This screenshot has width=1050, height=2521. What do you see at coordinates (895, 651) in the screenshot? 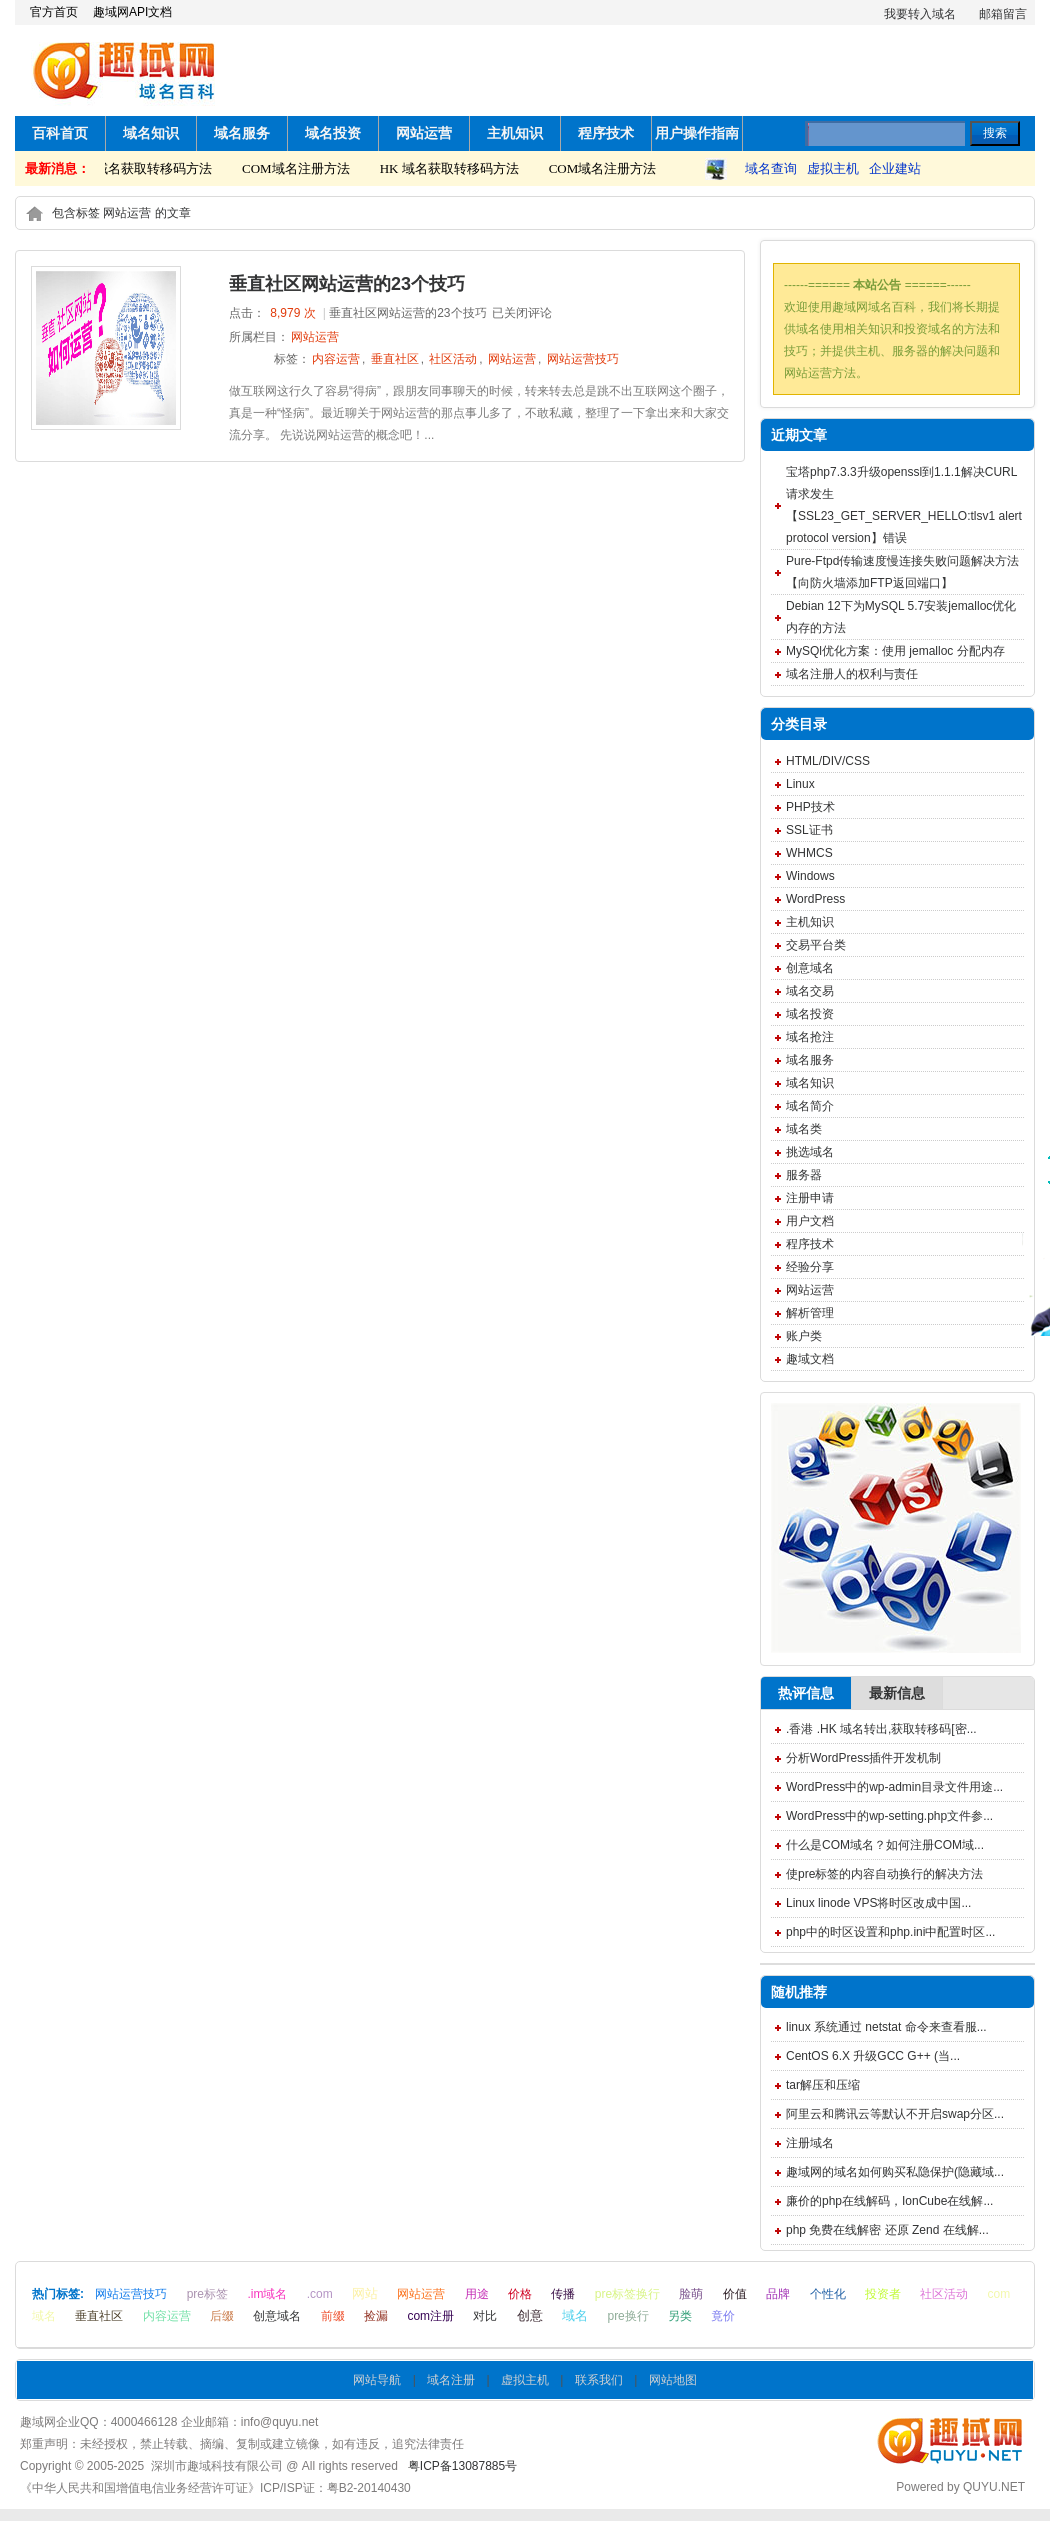
I see `MySQl优化方案：使用 jemalloc 分配内存` at bounding box center [895, 651].